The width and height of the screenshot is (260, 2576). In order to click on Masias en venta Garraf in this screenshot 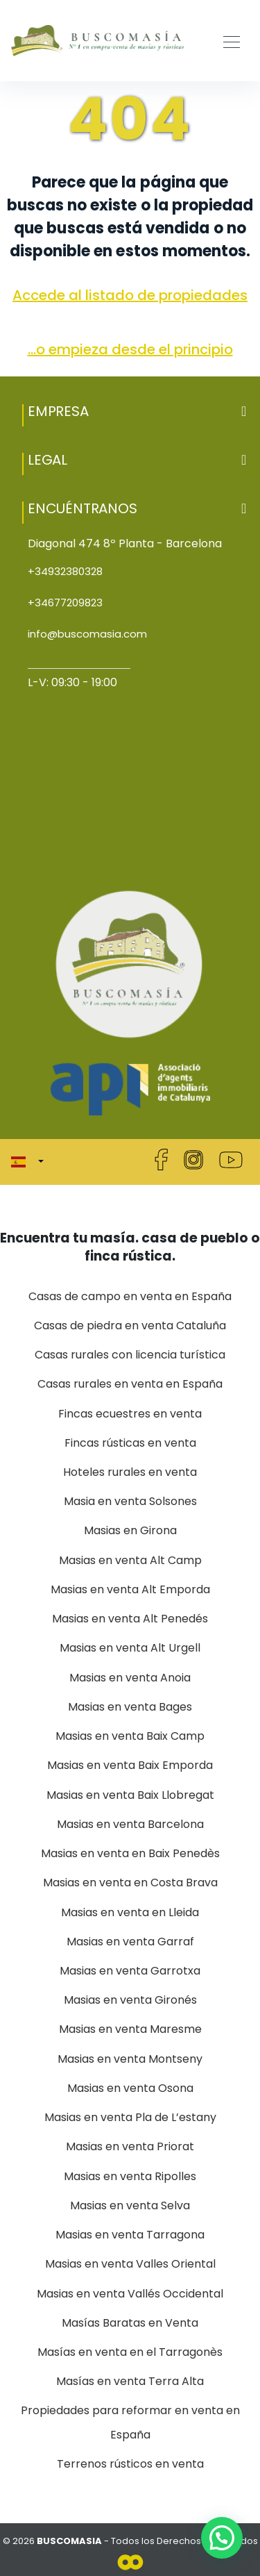, I will do `click(130, 1942)`.